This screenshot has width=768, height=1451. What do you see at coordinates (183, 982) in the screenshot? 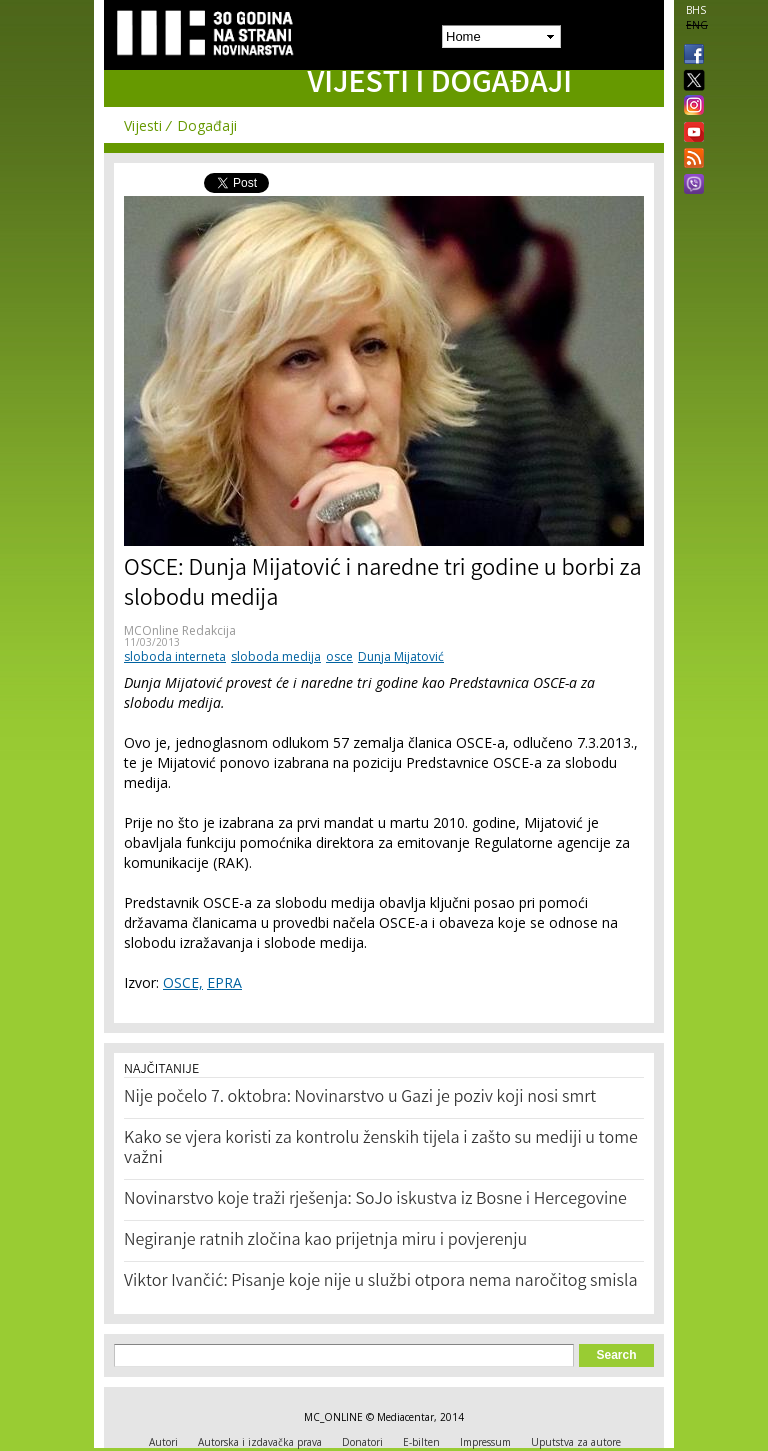
I see `OSCE,` at bounding box center [183, 982].